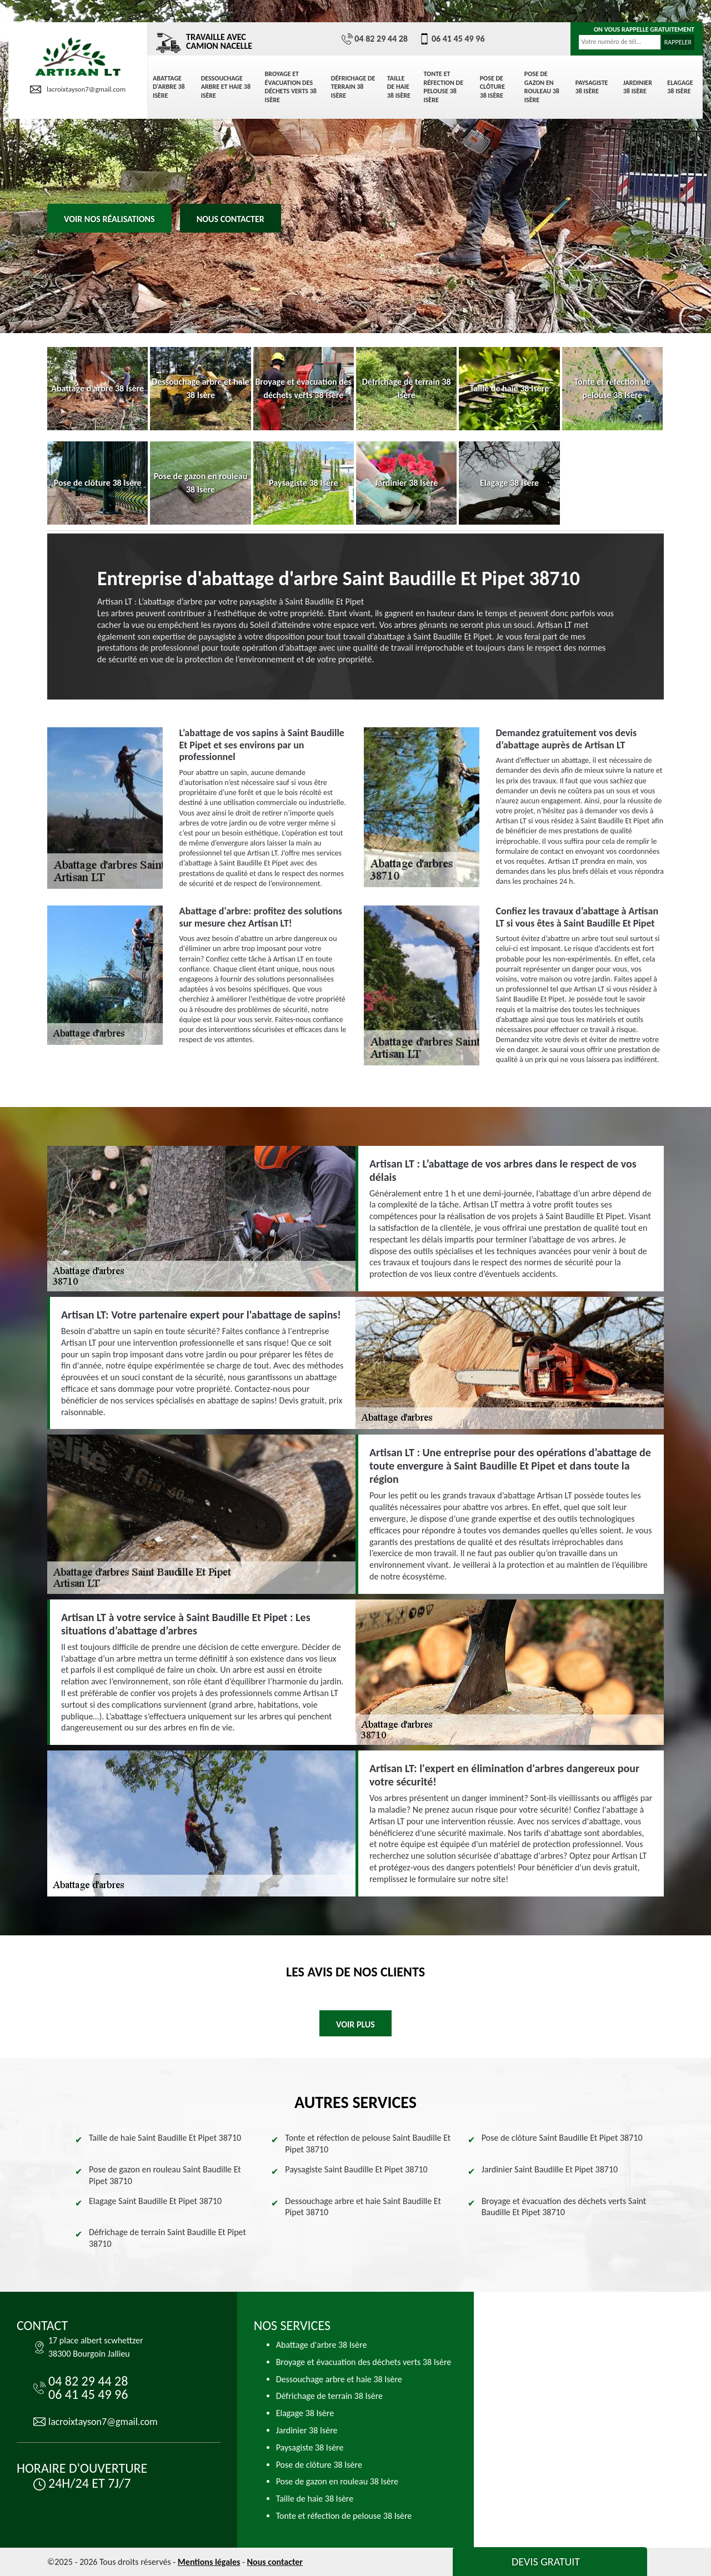  I want to click on Broyage et évacuation des déchets verts 38 Isère, so click(291, 87).